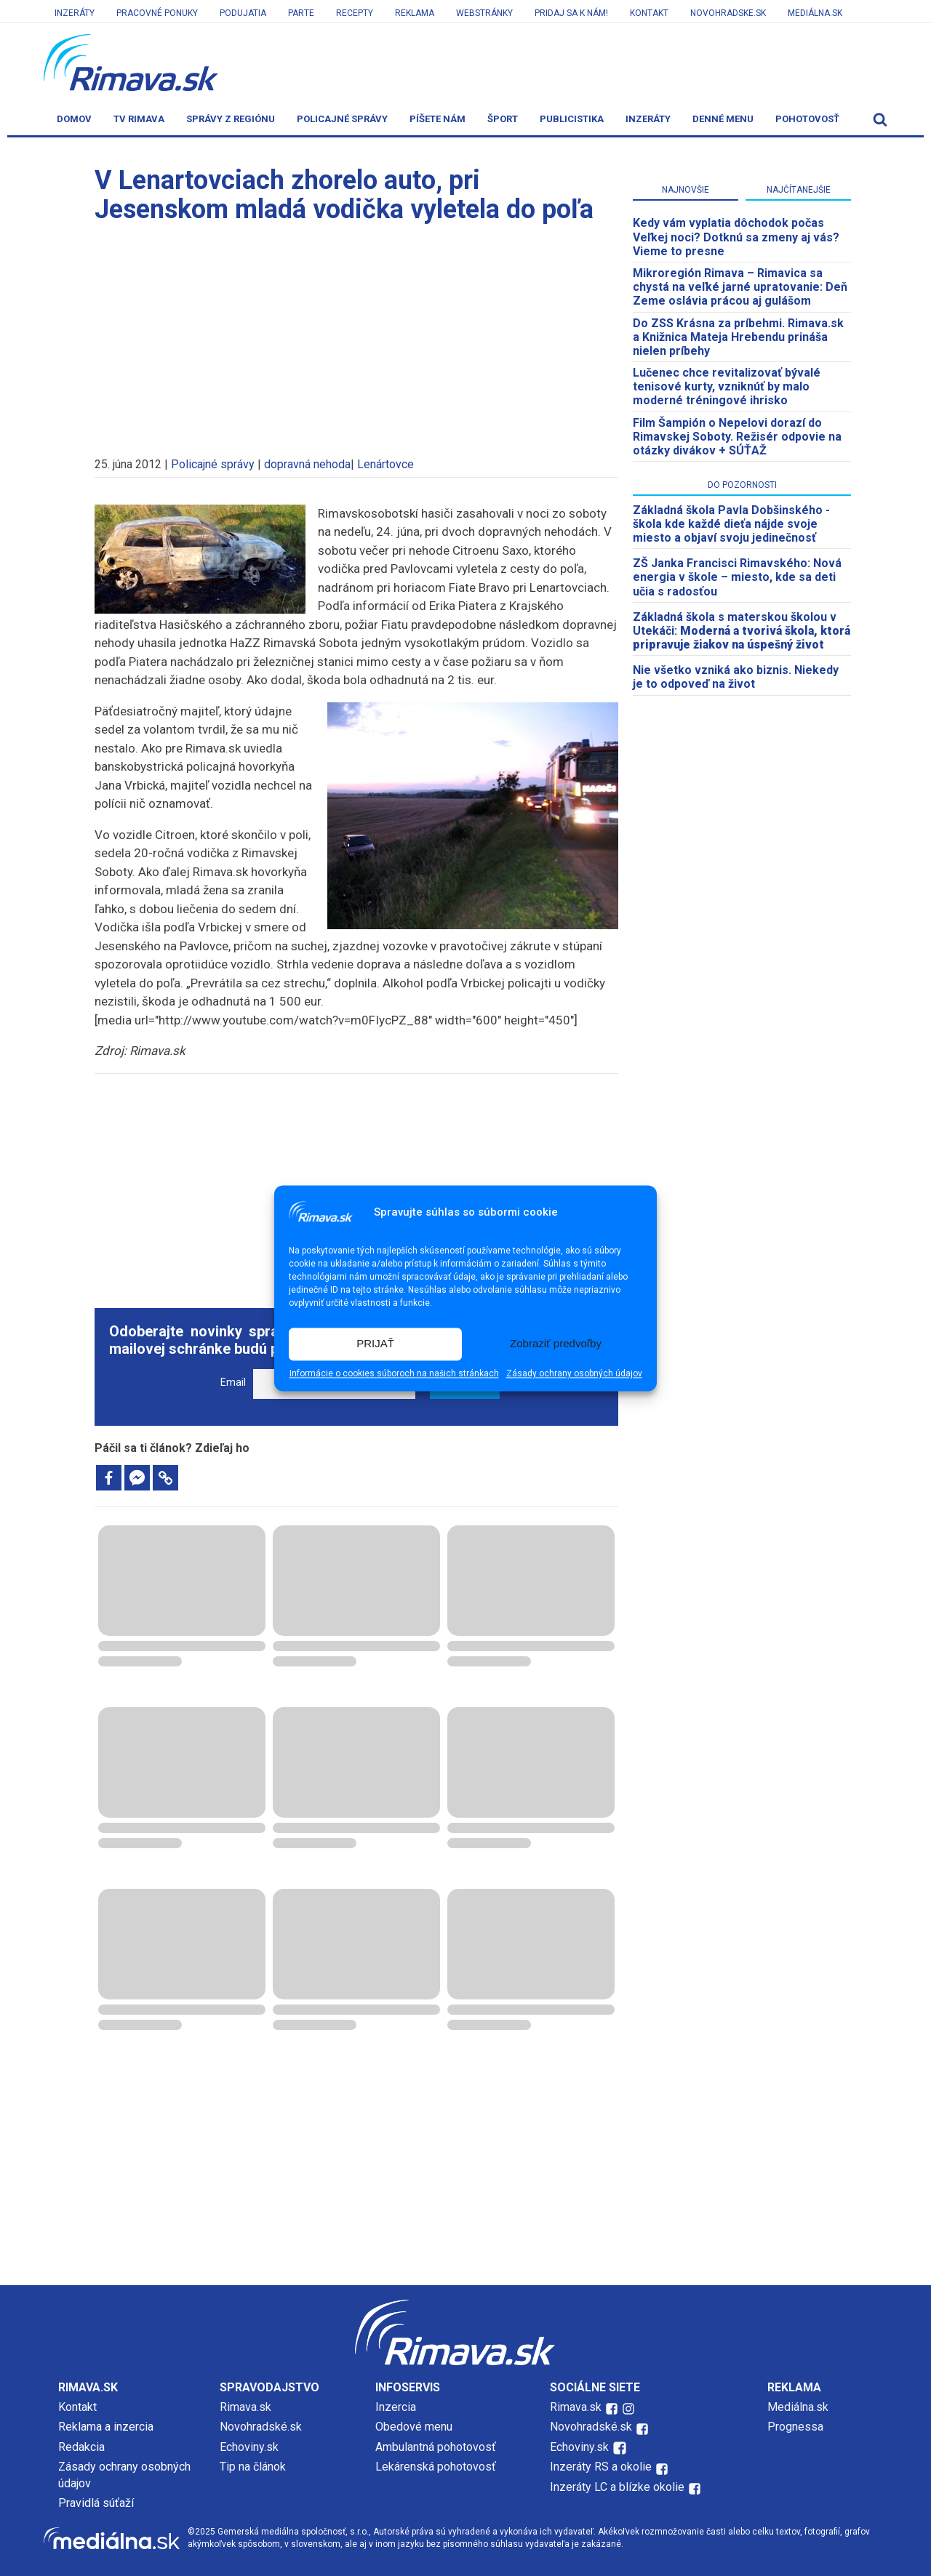  What do you see at coordinates (385, 464) in the screenshot?
I see `Lenártovce` at bounding box center [385, 464].